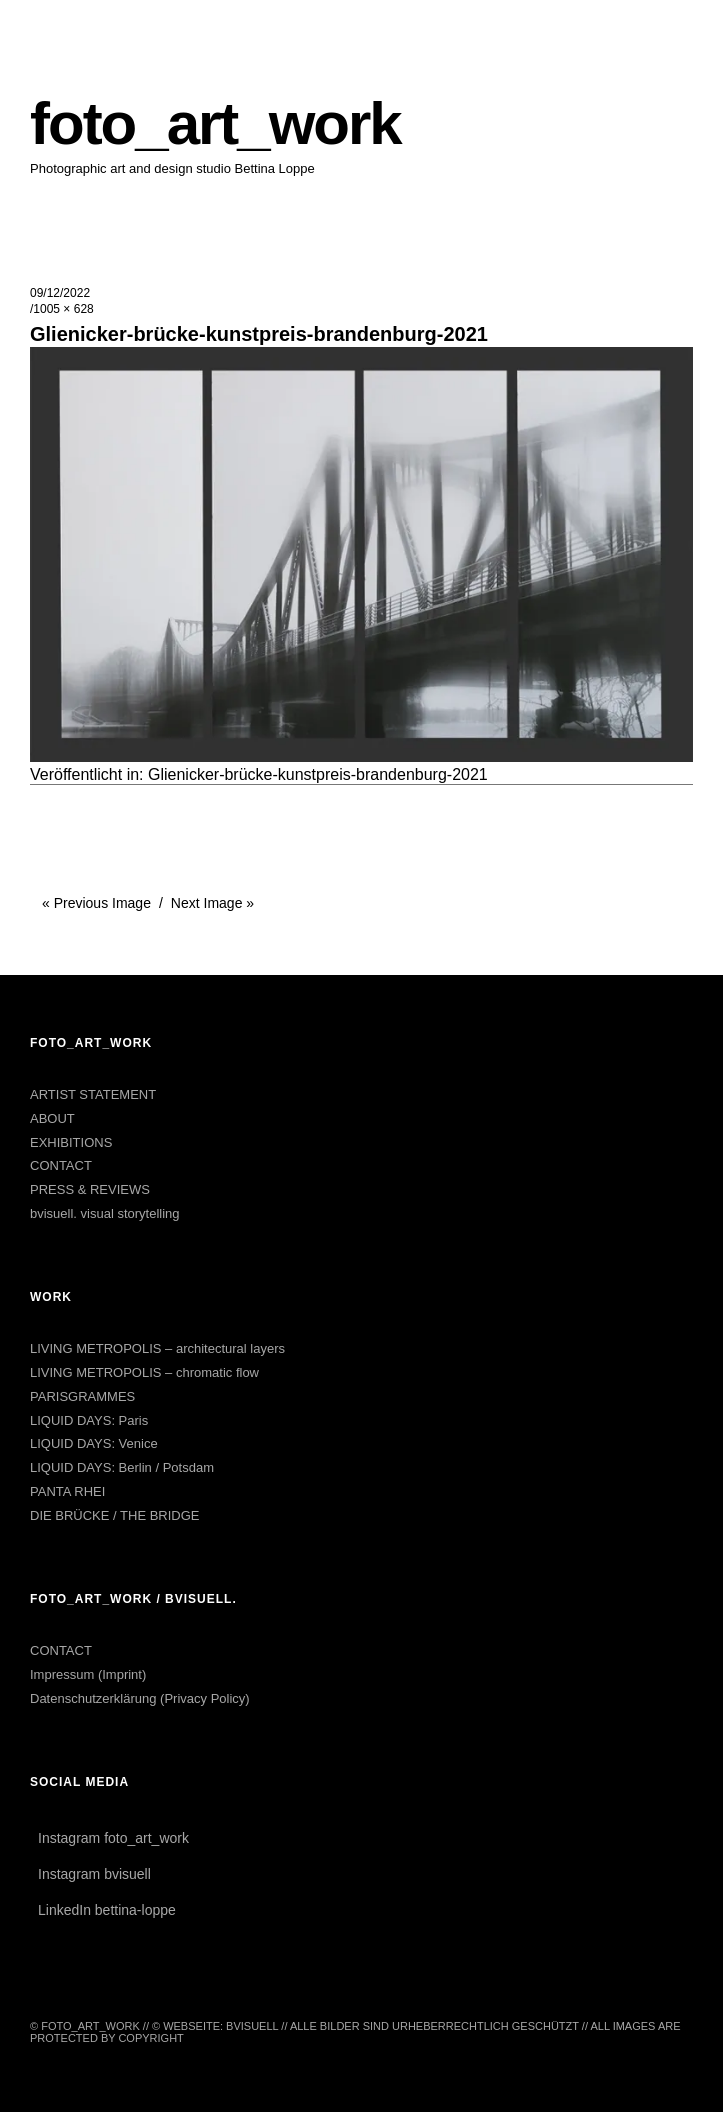 The height and width of the screenshot is (2112, 723). What do you see at coordinates (61, 1165) in the screenshot?
I see `CONTACT` at bounding box center [61, 1165].